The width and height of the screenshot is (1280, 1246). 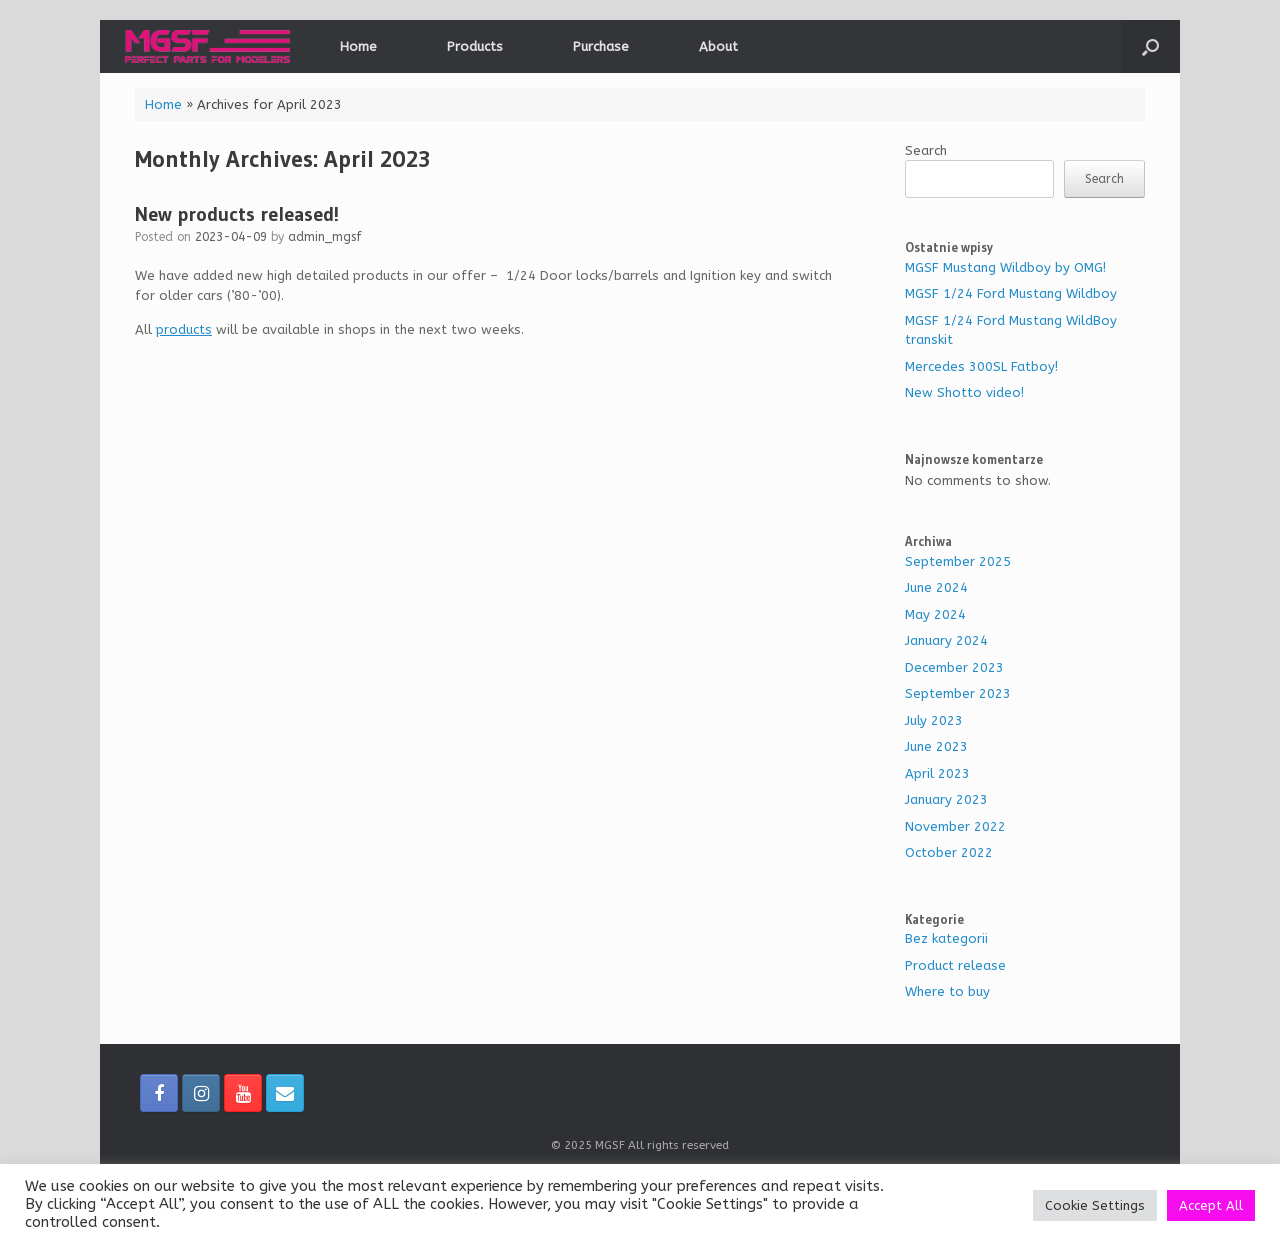 What do you see at coordinates (718, 46) in the screenshot?
I see `About` at bounding box center [718, 46].